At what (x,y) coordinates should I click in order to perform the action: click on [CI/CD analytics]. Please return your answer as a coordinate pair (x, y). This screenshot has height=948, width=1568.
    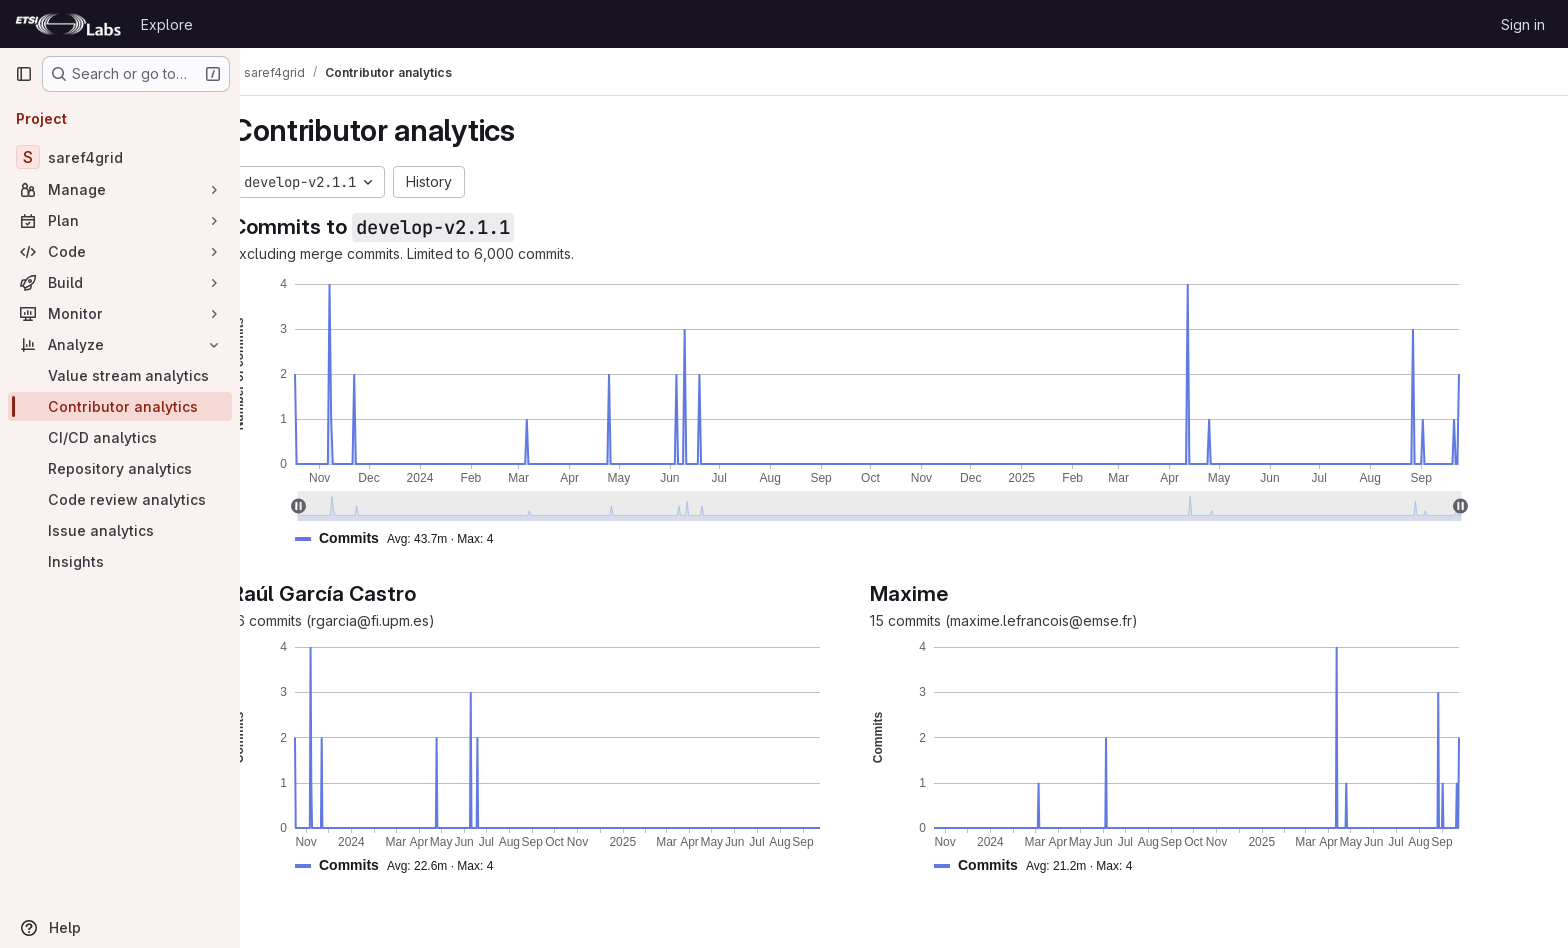
    Looking at the image, I should click on (120, 437).